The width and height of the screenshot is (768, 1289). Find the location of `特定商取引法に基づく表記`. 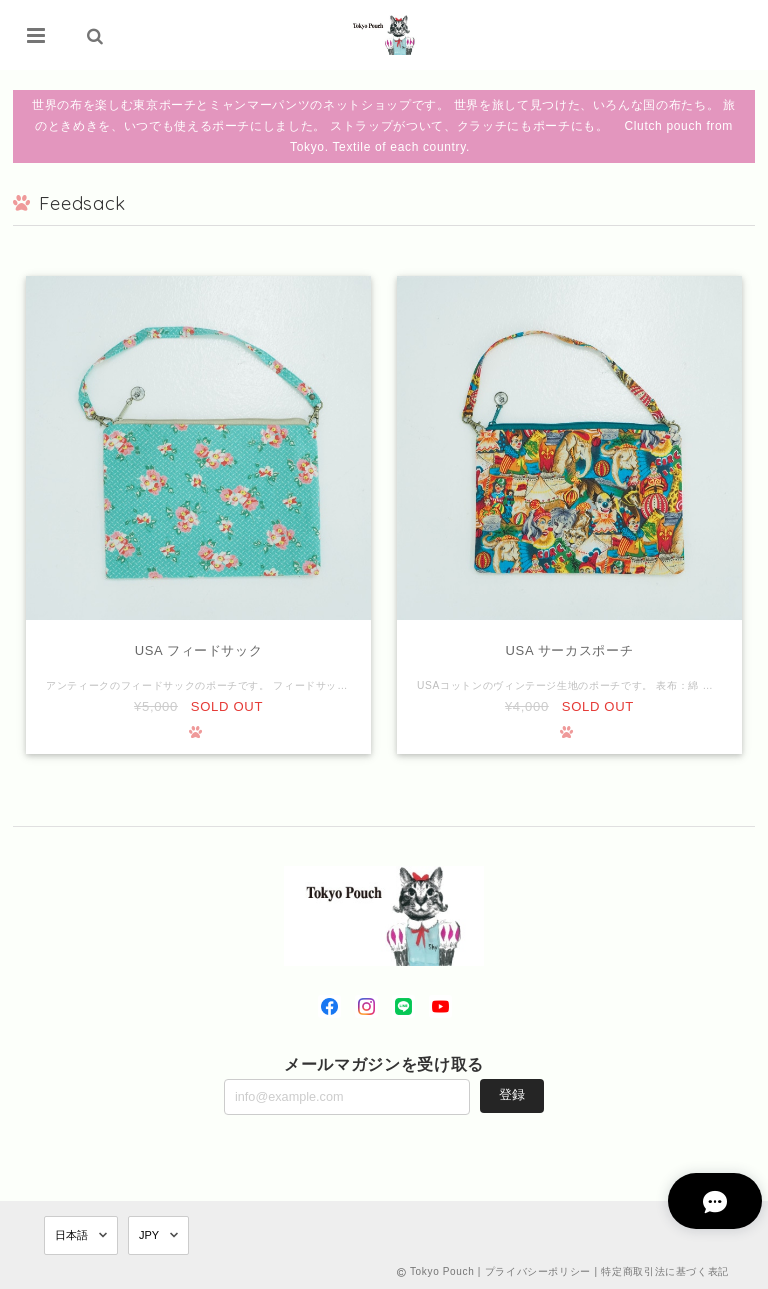

特定商取引法に基づく表記 is located at coordinates (665, 1271).